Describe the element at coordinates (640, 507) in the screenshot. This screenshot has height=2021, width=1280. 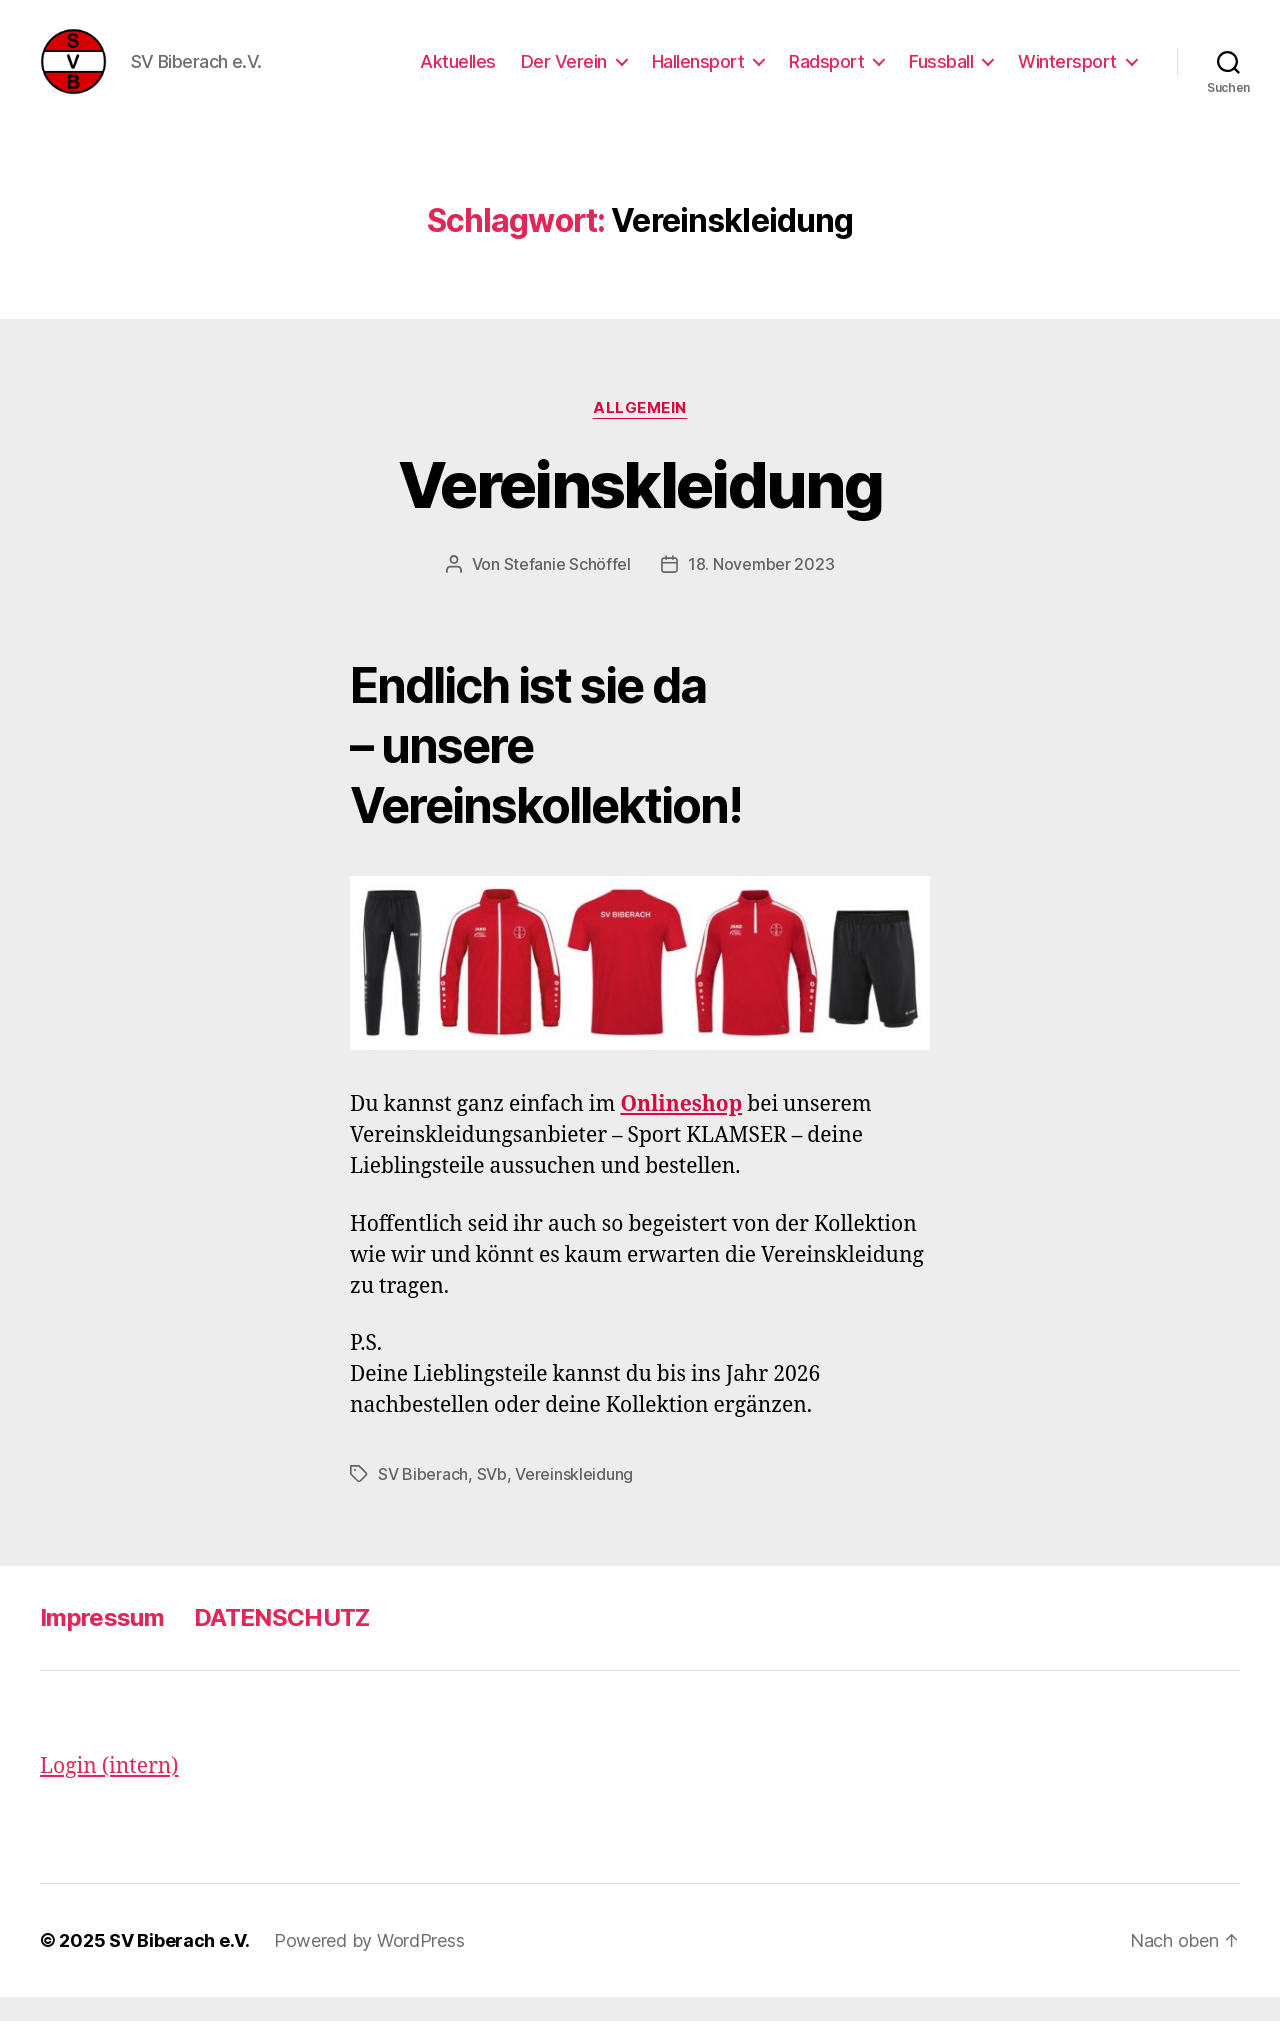
I see `Vereinskleidung` at that location.